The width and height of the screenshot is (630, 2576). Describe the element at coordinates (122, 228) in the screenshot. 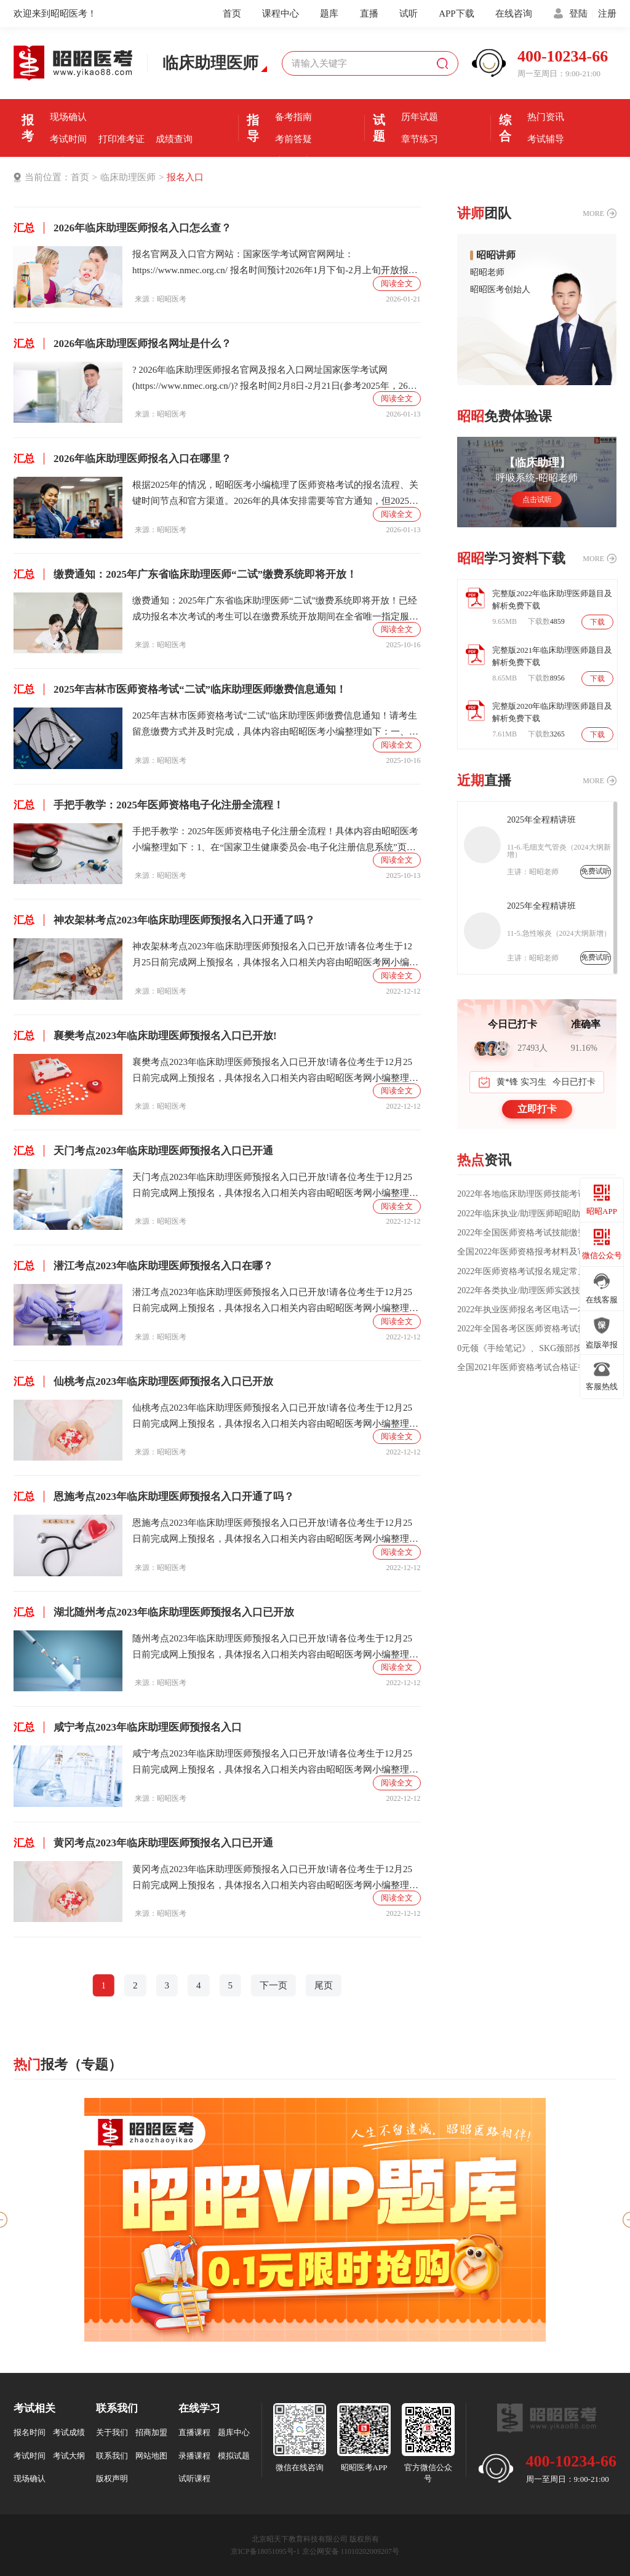

I see `2026年临床助理医师报名入口怎么查？` at that location.